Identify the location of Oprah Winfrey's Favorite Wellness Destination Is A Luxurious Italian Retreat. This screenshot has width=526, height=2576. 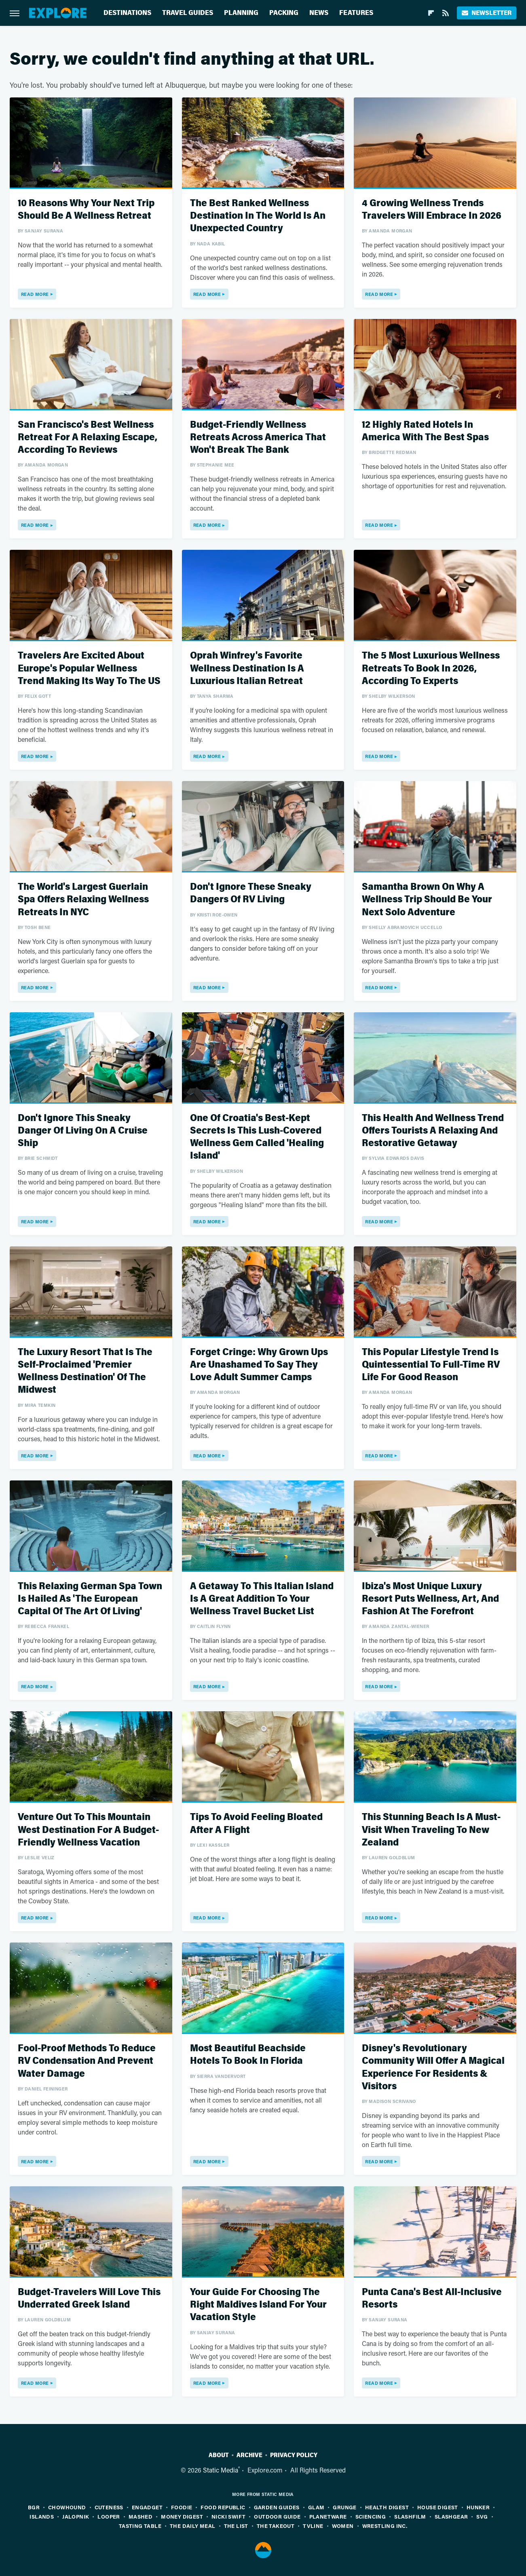
(247, 668).